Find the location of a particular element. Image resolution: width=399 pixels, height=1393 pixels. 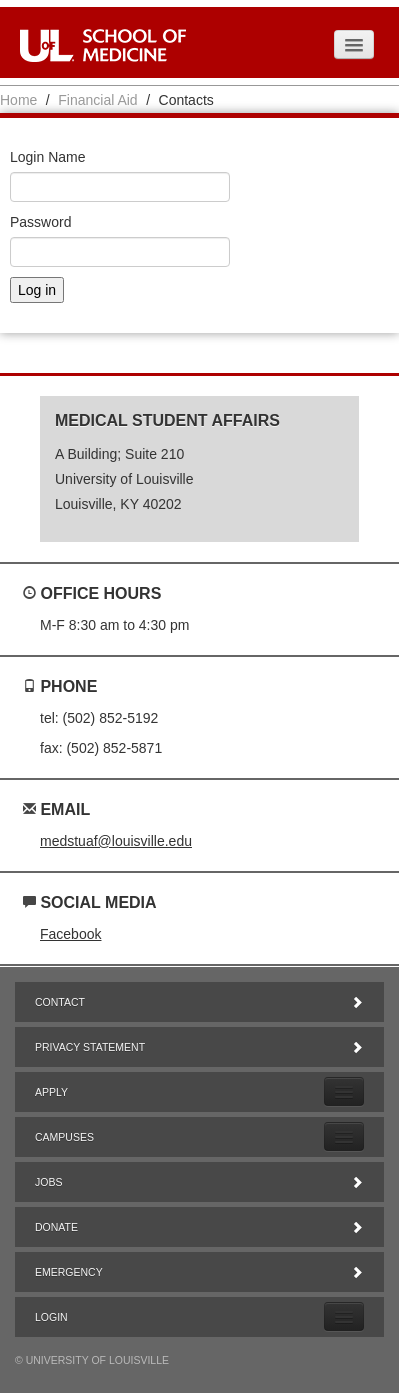

Privacy Statement is located at coordinates (199, 1047).